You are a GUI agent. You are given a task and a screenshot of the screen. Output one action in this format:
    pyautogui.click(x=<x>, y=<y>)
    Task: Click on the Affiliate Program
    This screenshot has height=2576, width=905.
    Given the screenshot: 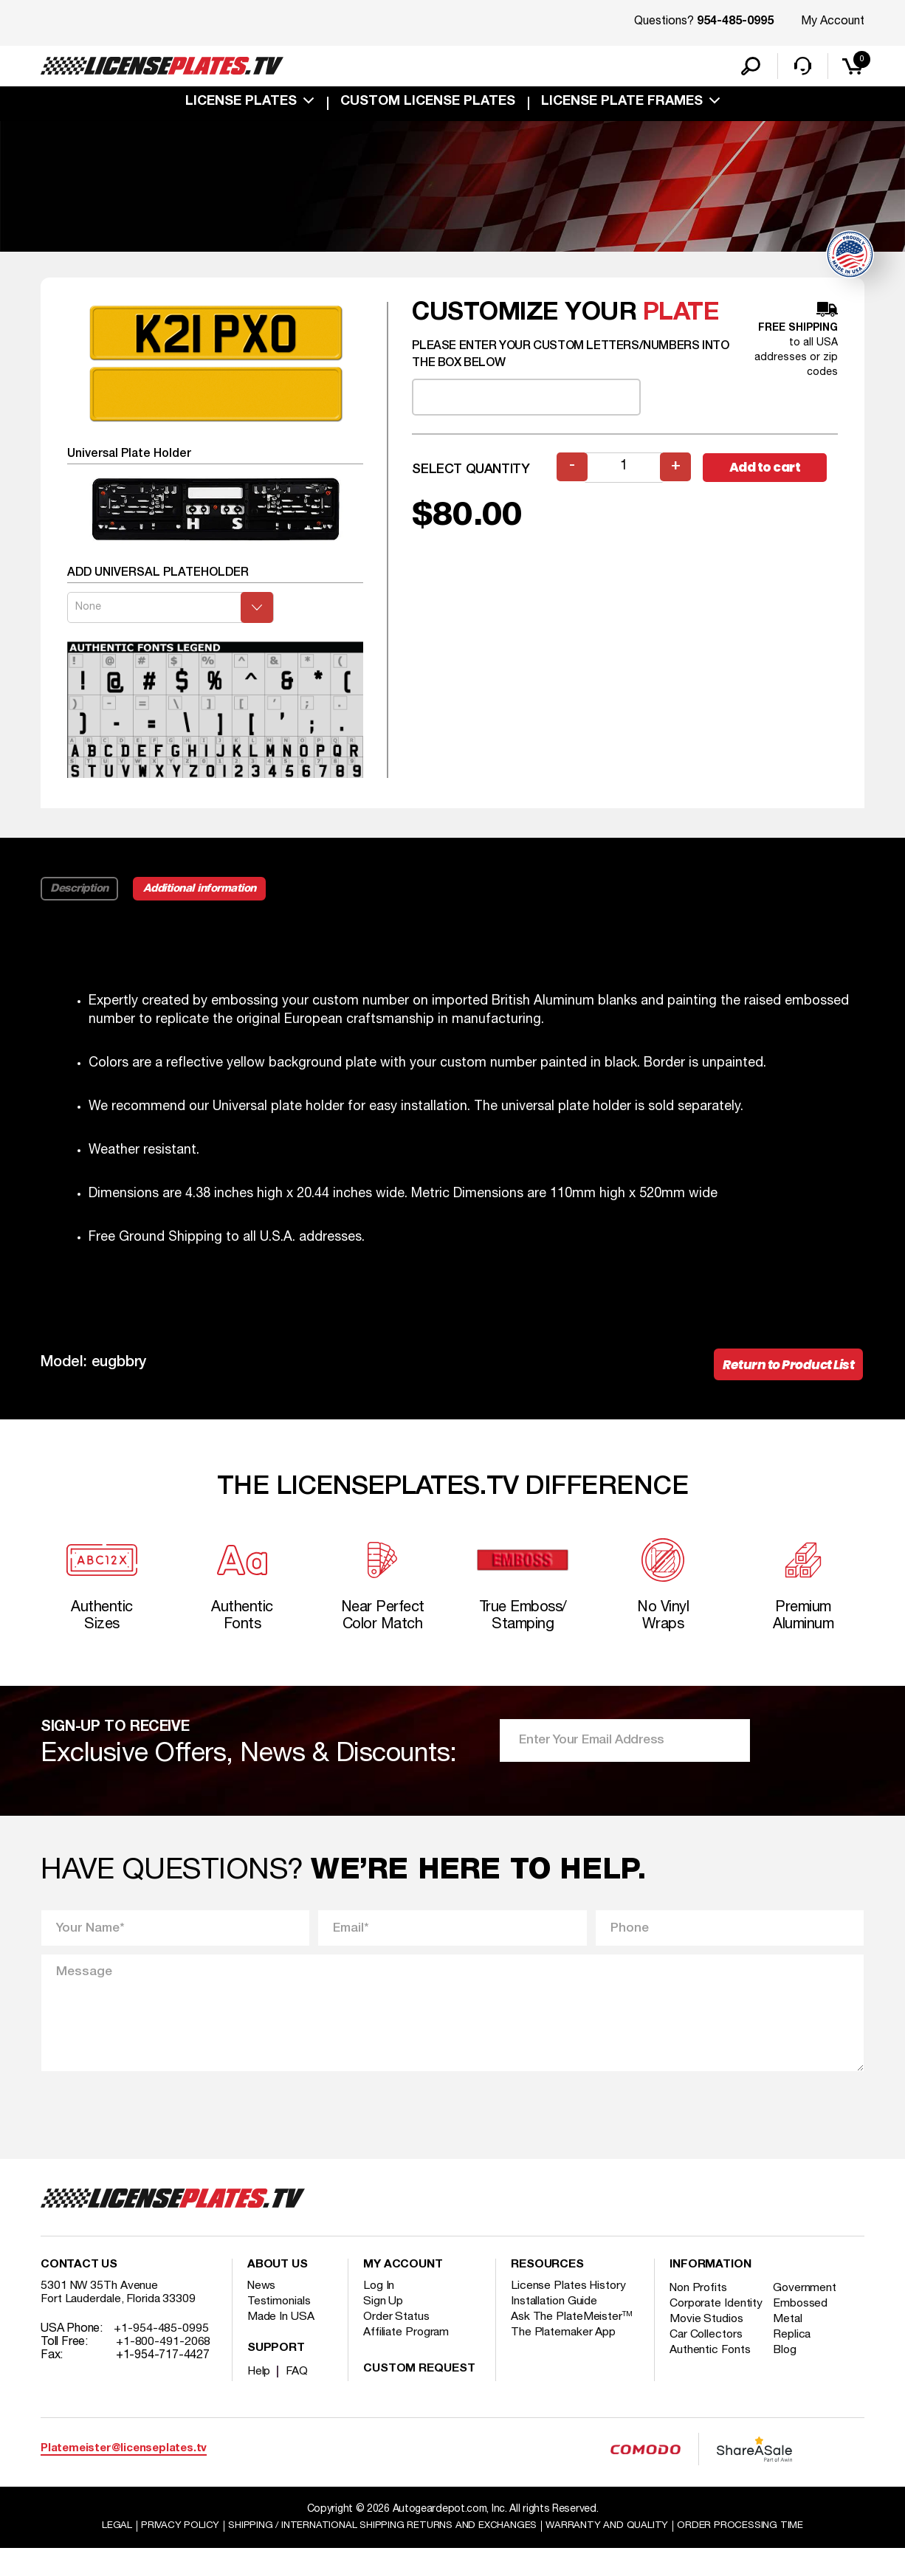 What is the action you would take?
    pyautogui.click(x=407, y=2359)
    